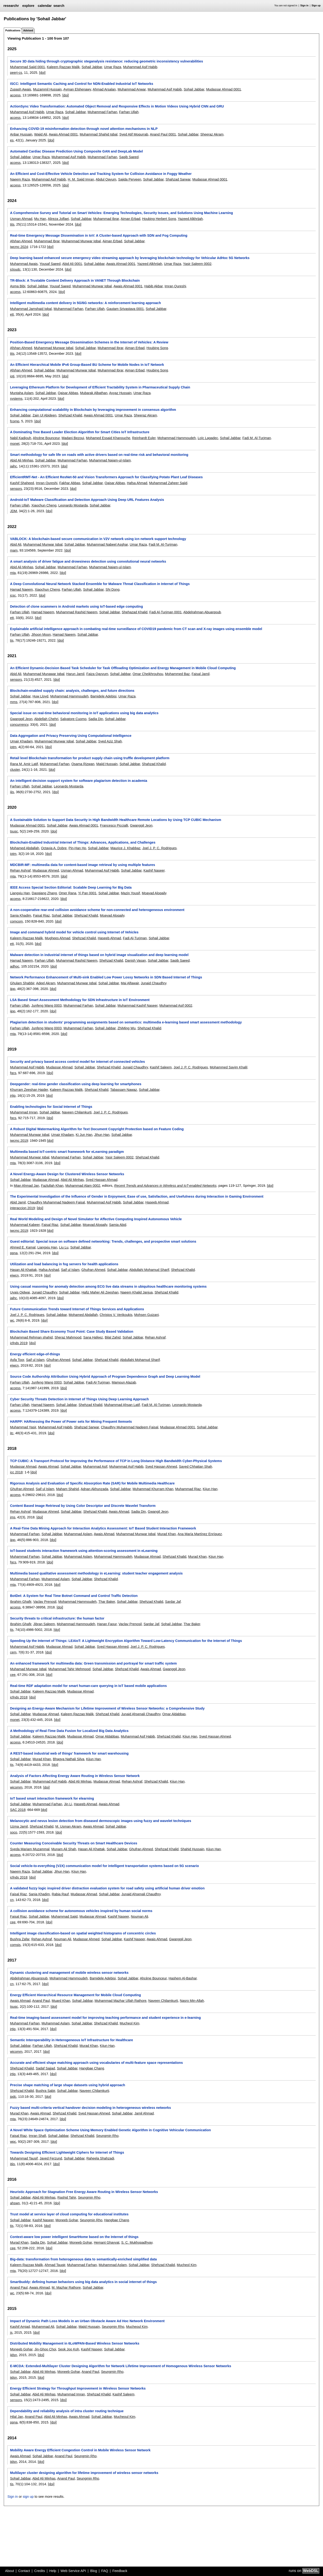  What do you see at coordinates (107, 2136) in the screenshot?
I see `Seungmin Rho` at bounding box center [107, 2136].